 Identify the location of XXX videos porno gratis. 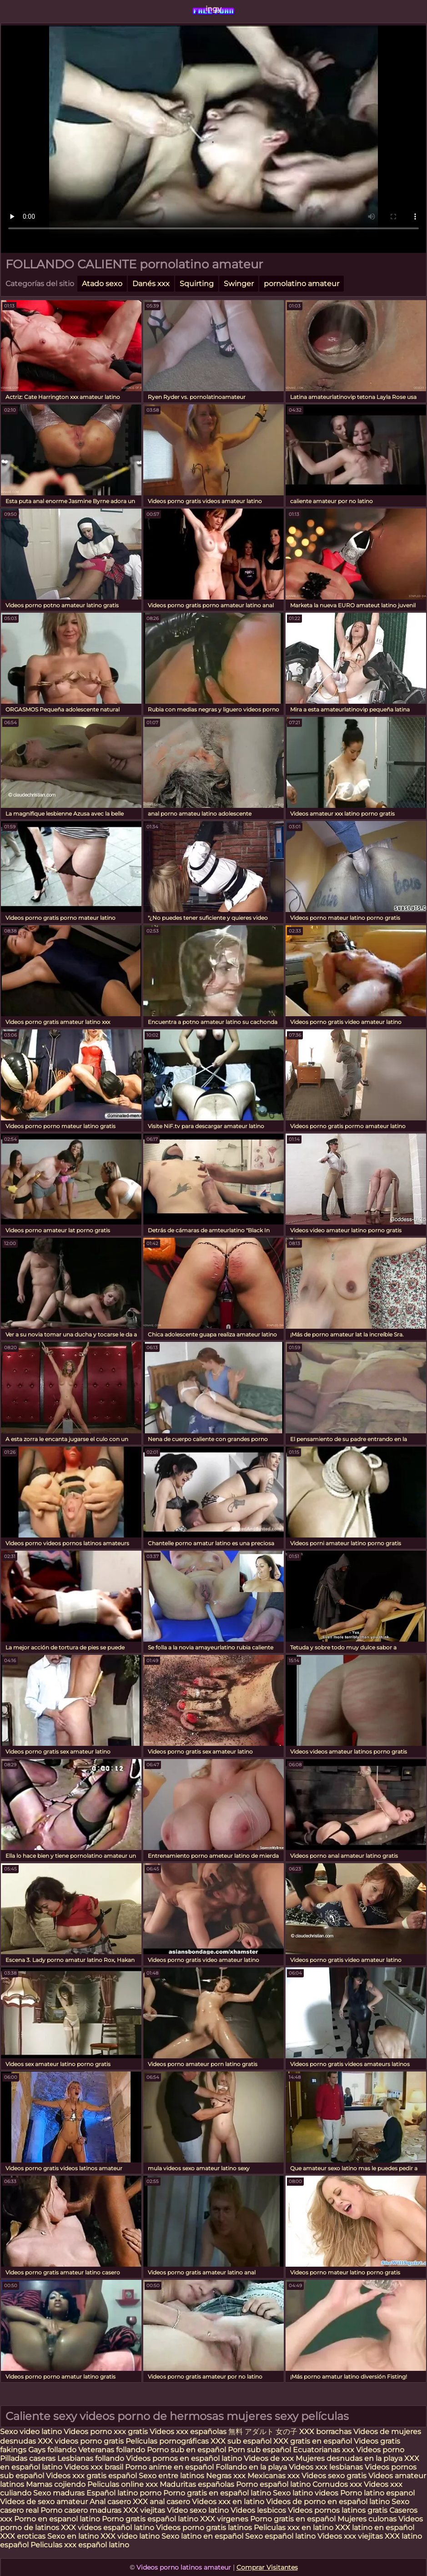
(82, 2441).